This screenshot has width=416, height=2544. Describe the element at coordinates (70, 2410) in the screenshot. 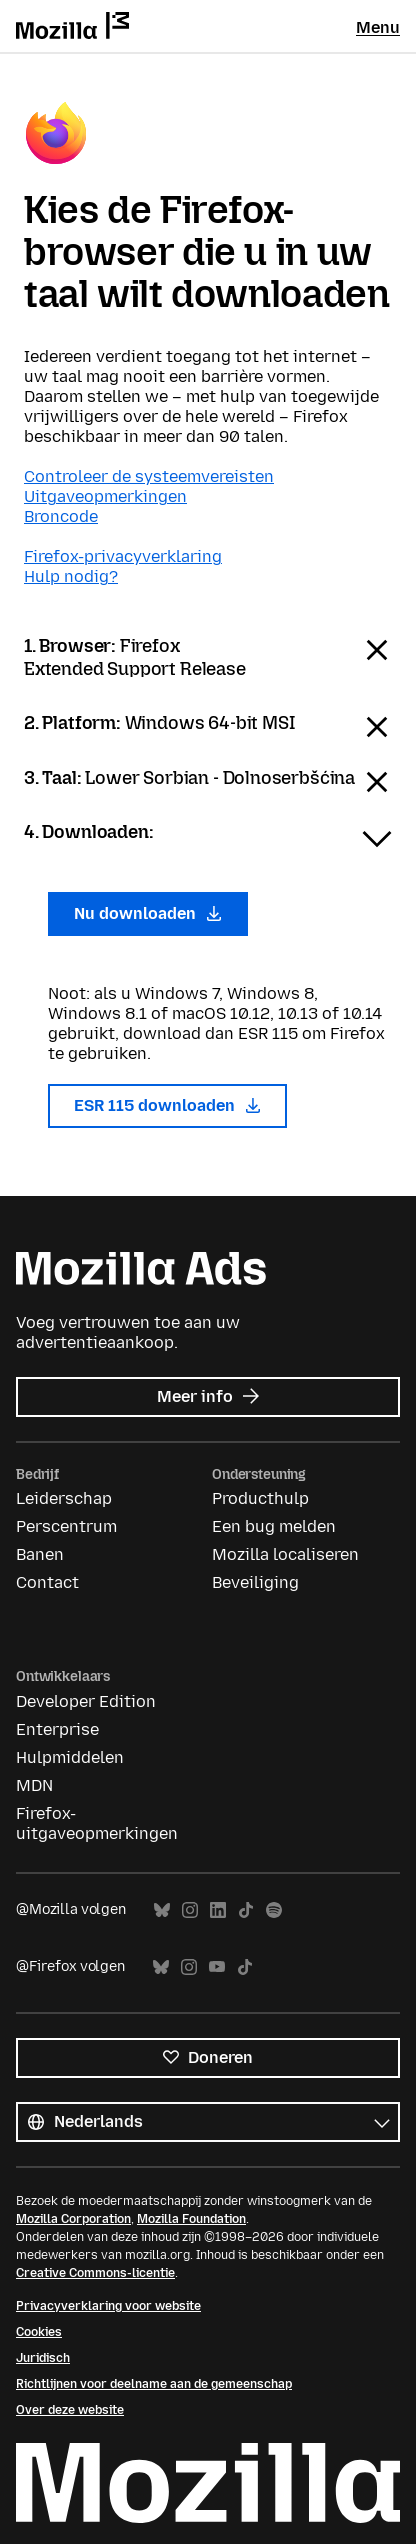

I see `Over deze website` at that location.